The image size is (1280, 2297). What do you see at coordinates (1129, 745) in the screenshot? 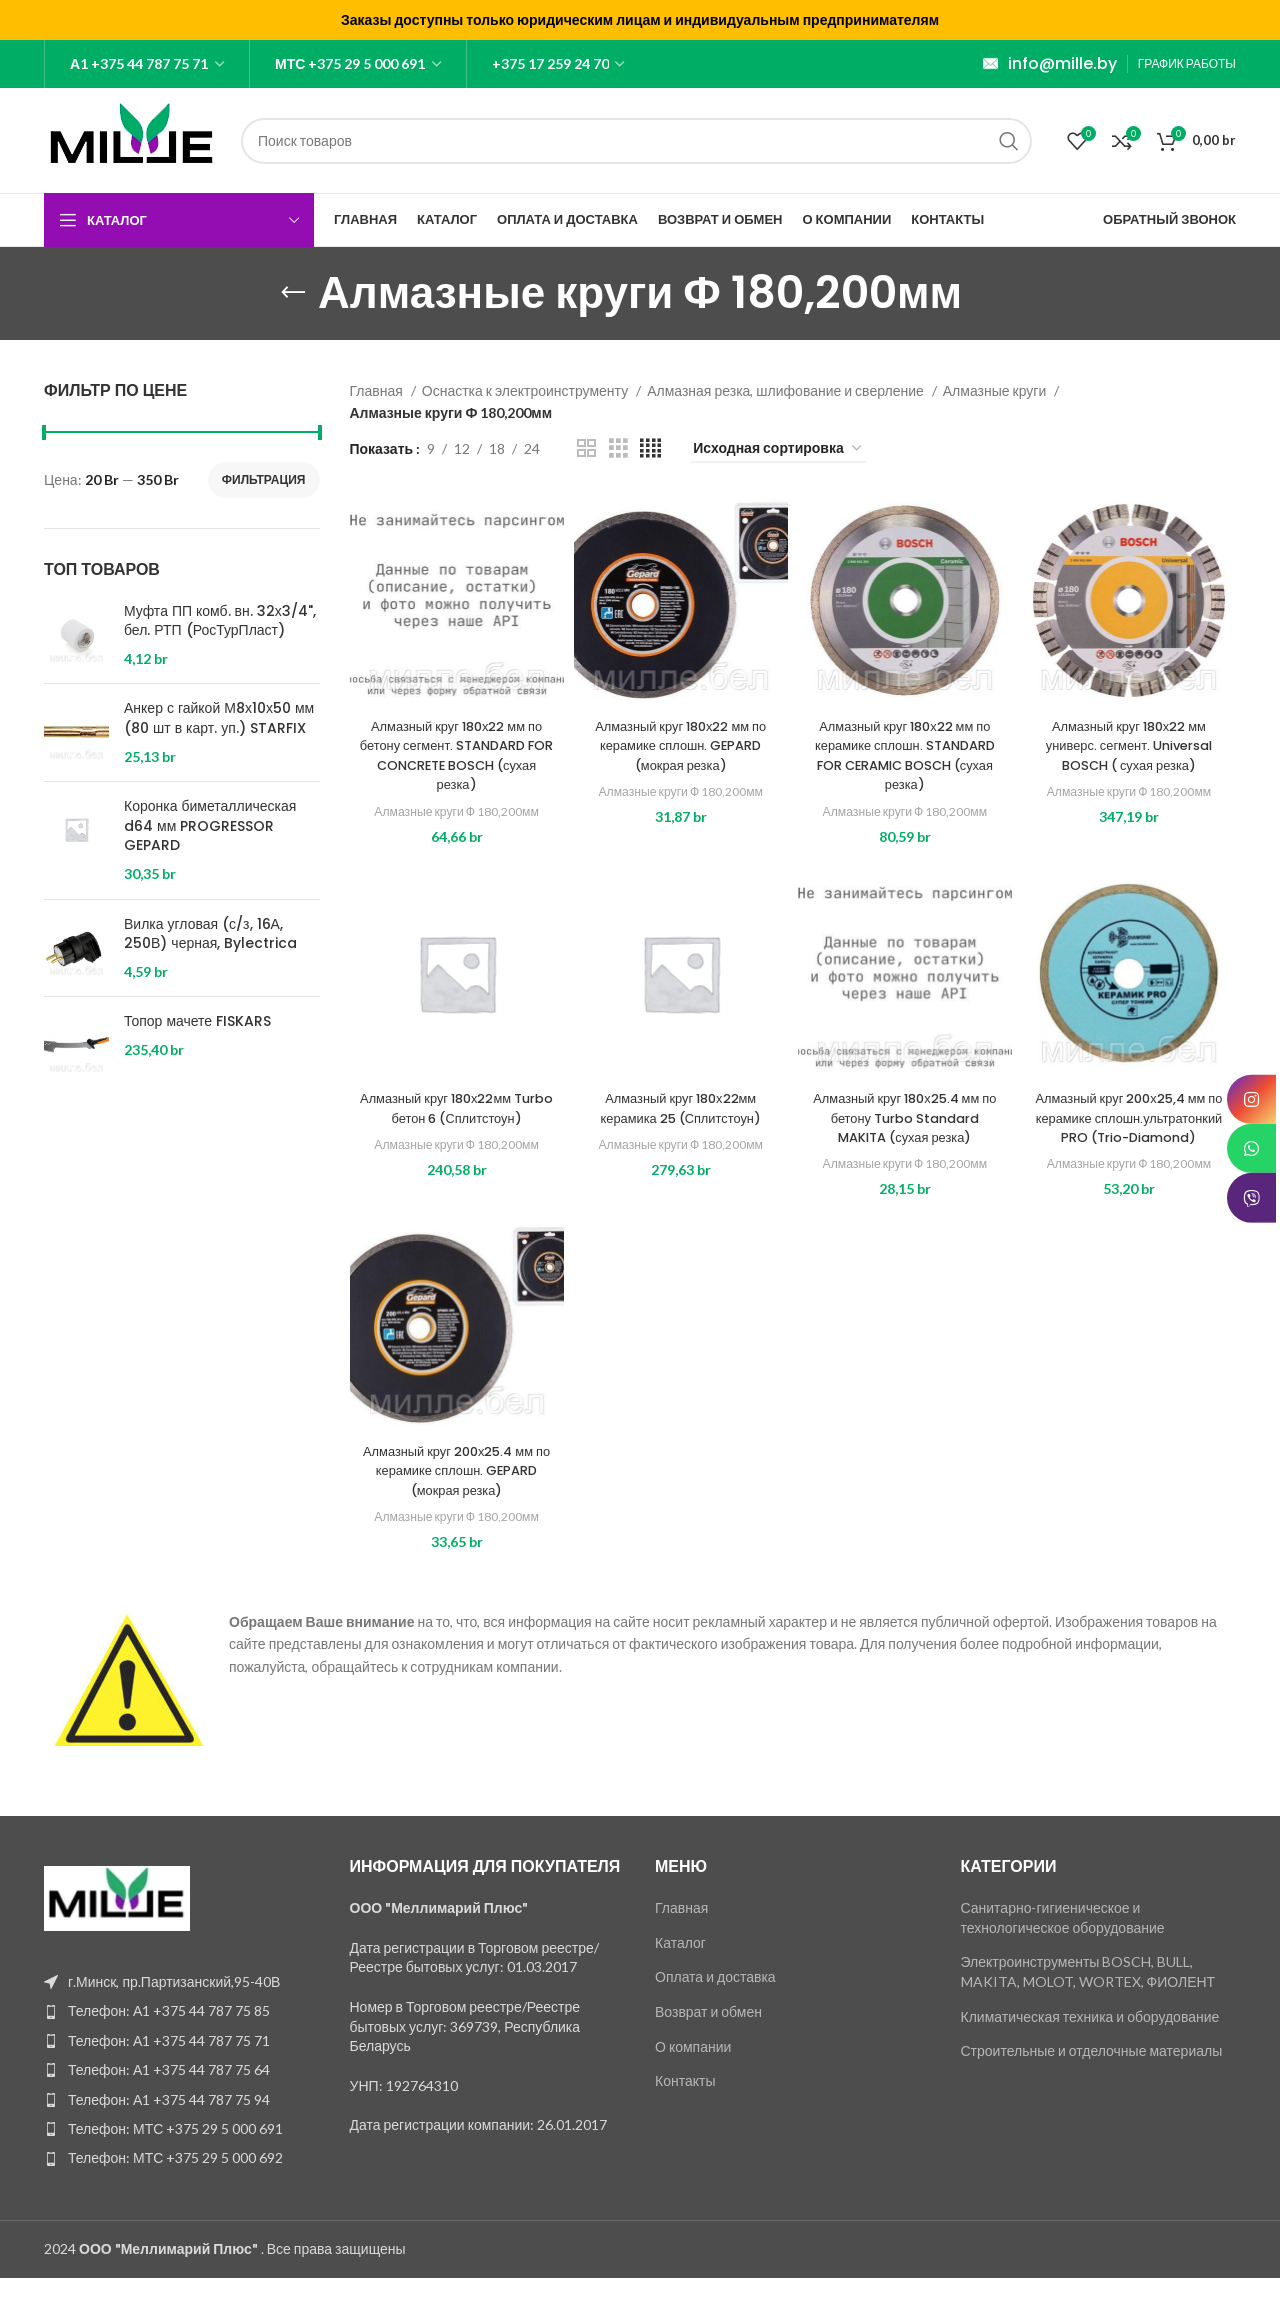
I see `Алмазный круг 180х22 мм универс. сегмент. Universal BOSCH ( сухая резка)` at bounding box center [1129, 745].